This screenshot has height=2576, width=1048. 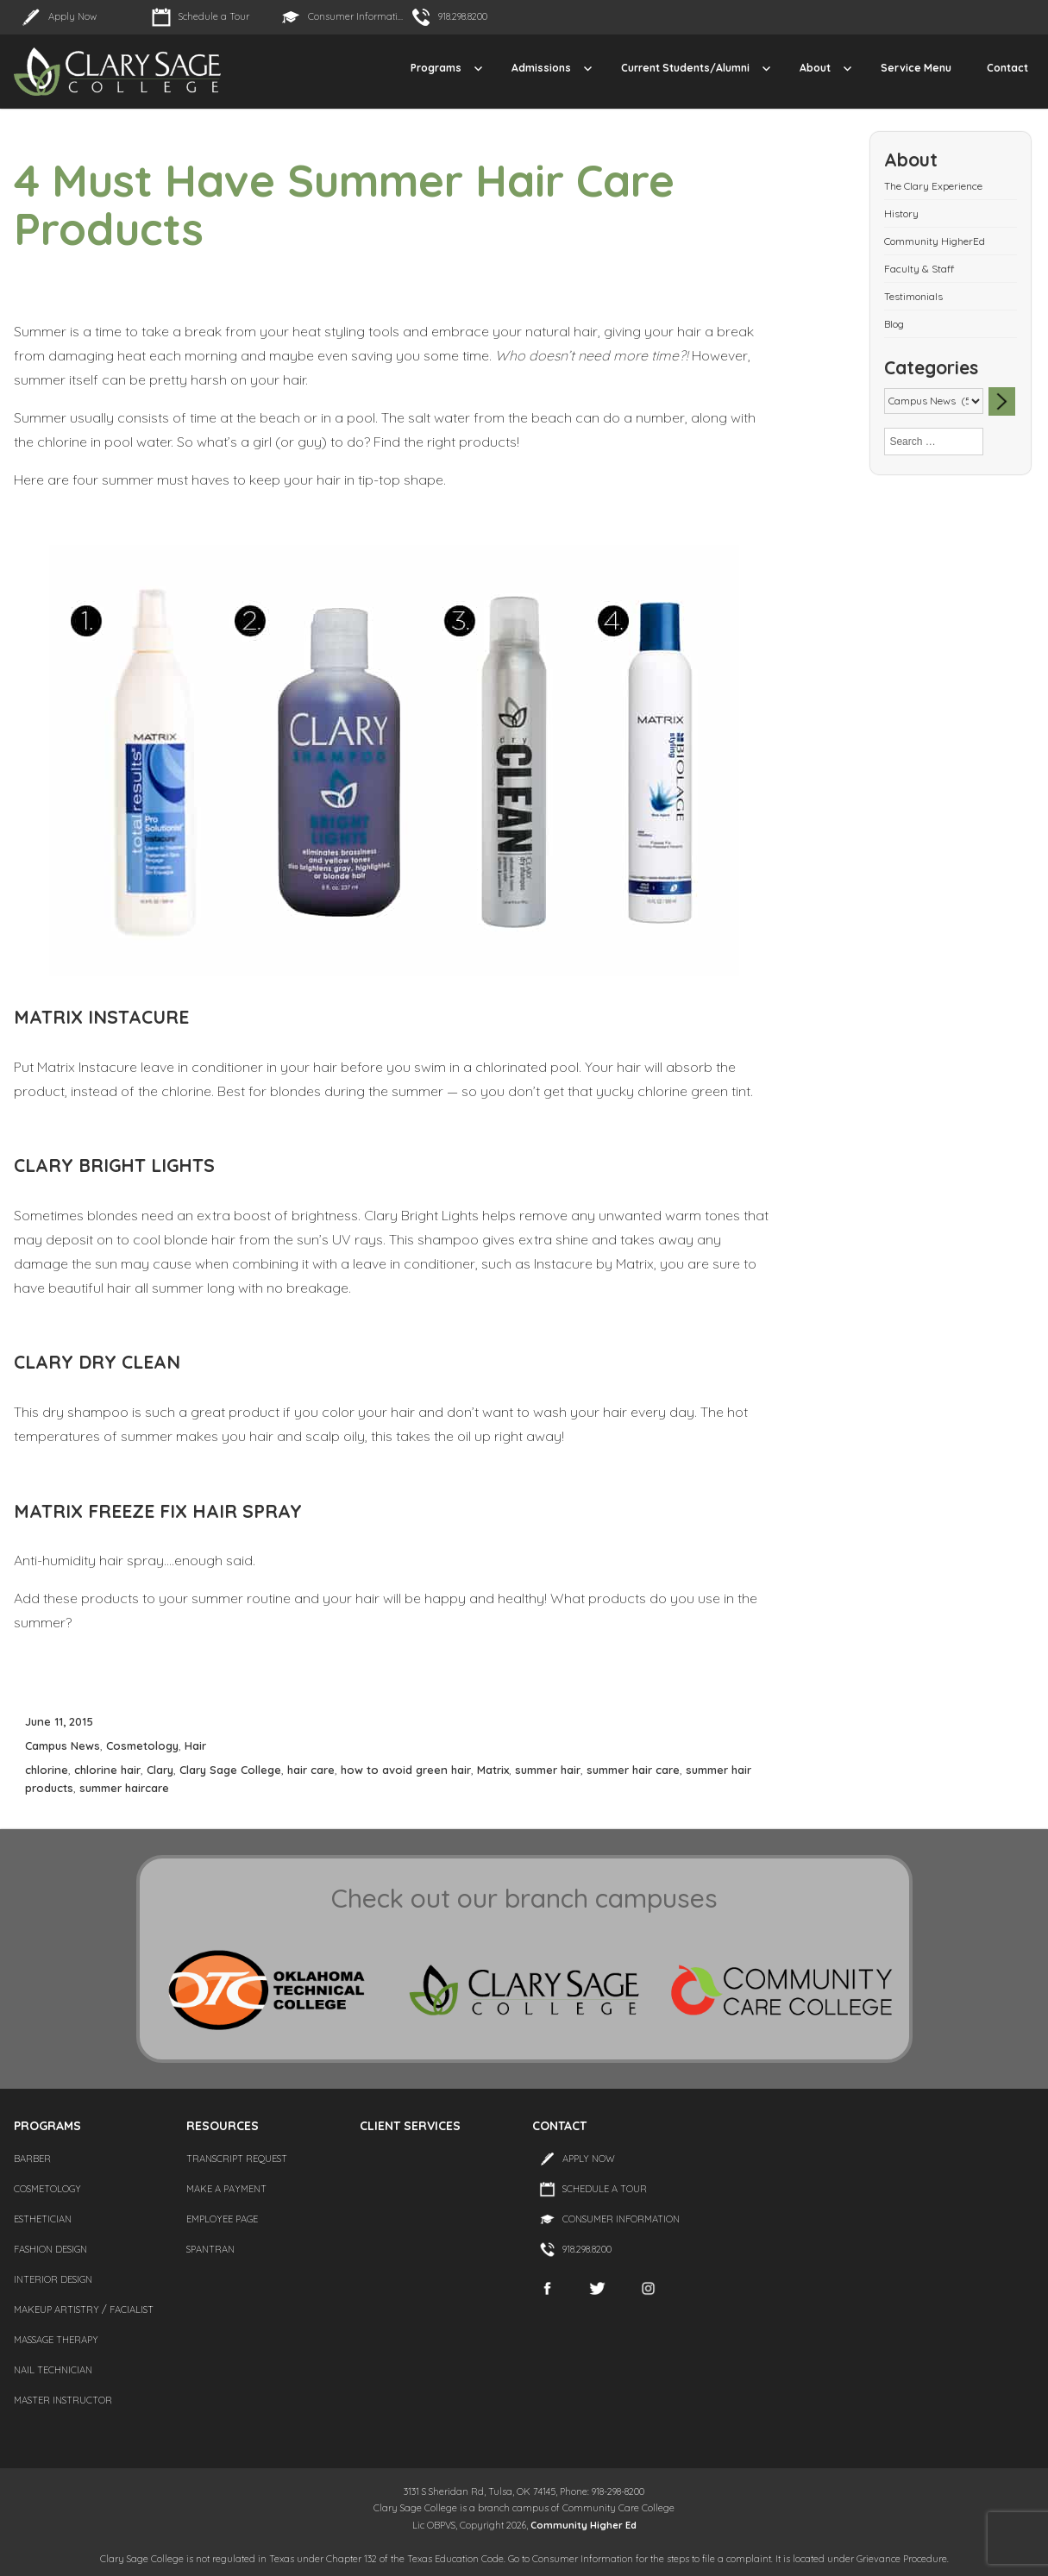 I want to click on chlorine hair, so click(x=107, y=1770).